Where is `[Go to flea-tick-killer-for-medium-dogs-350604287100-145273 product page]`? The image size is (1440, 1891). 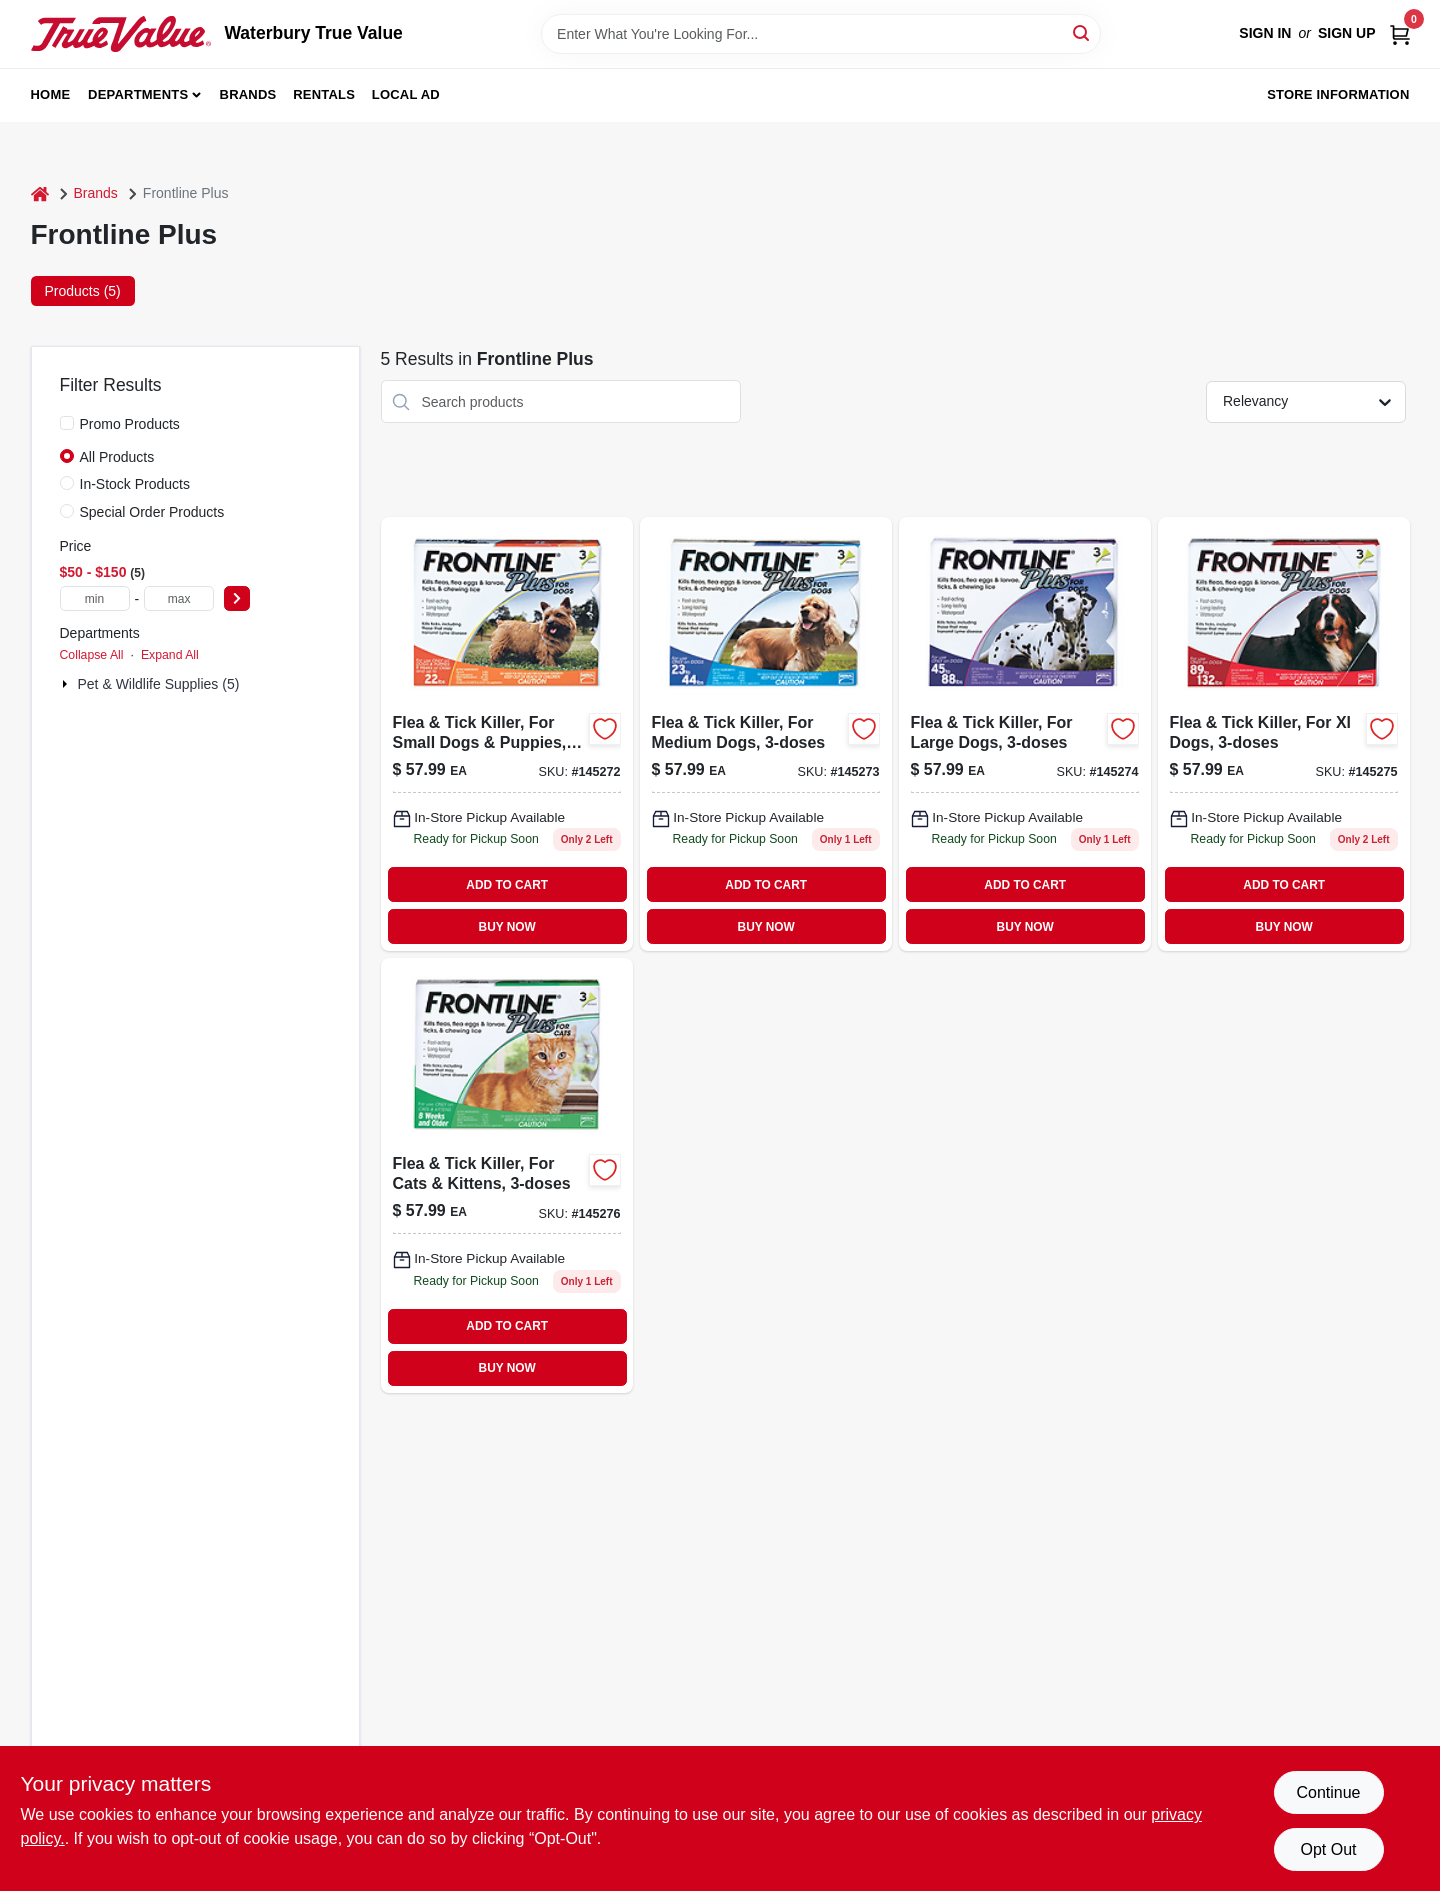
[Go to flea-tick-killer-for-medium-dogs-350604287100-145273 product page] is located at coordinates (766, 734).